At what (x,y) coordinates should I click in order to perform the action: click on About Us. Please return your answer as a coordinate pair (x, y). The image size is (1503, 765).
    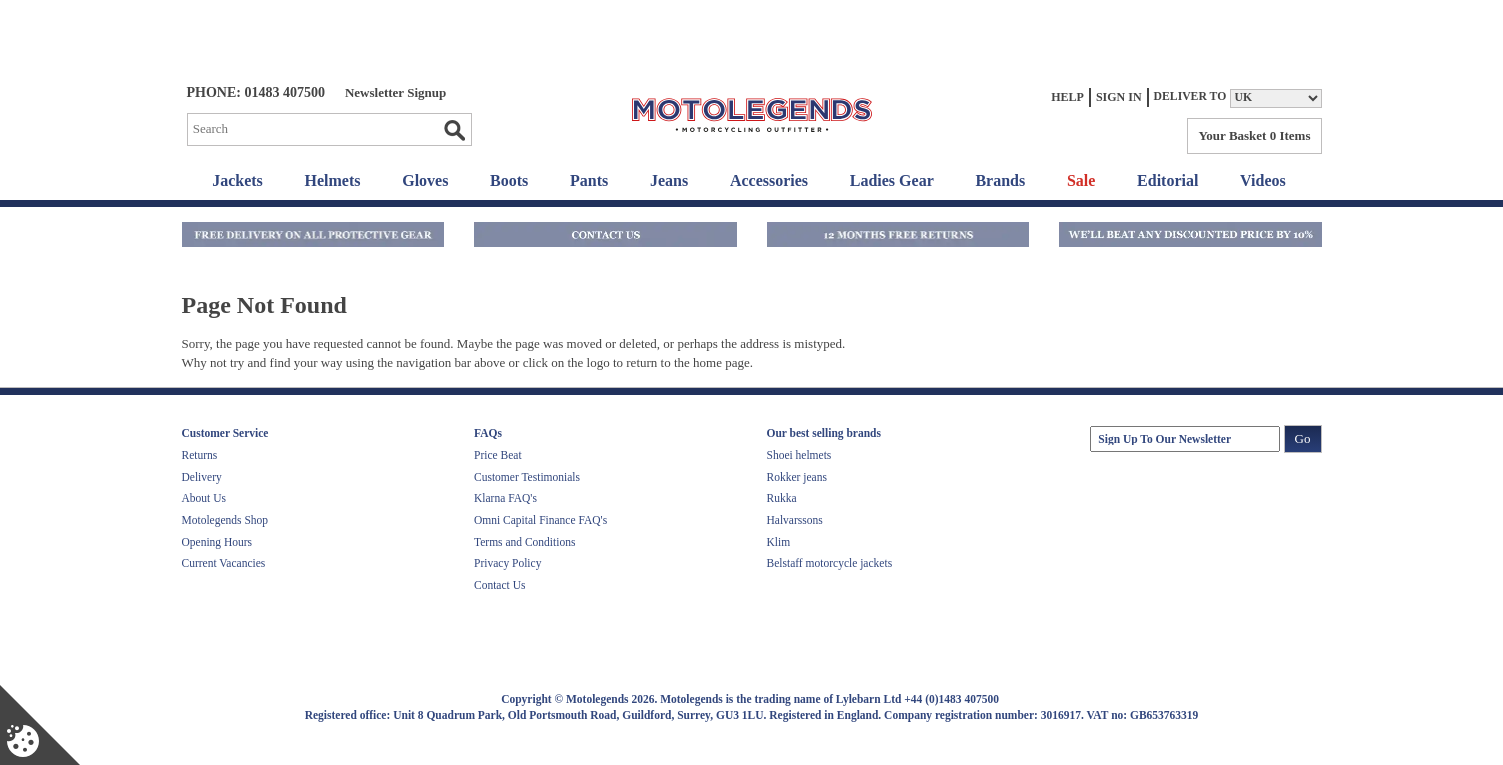
    Looking at the image, I should click on (204, 498).